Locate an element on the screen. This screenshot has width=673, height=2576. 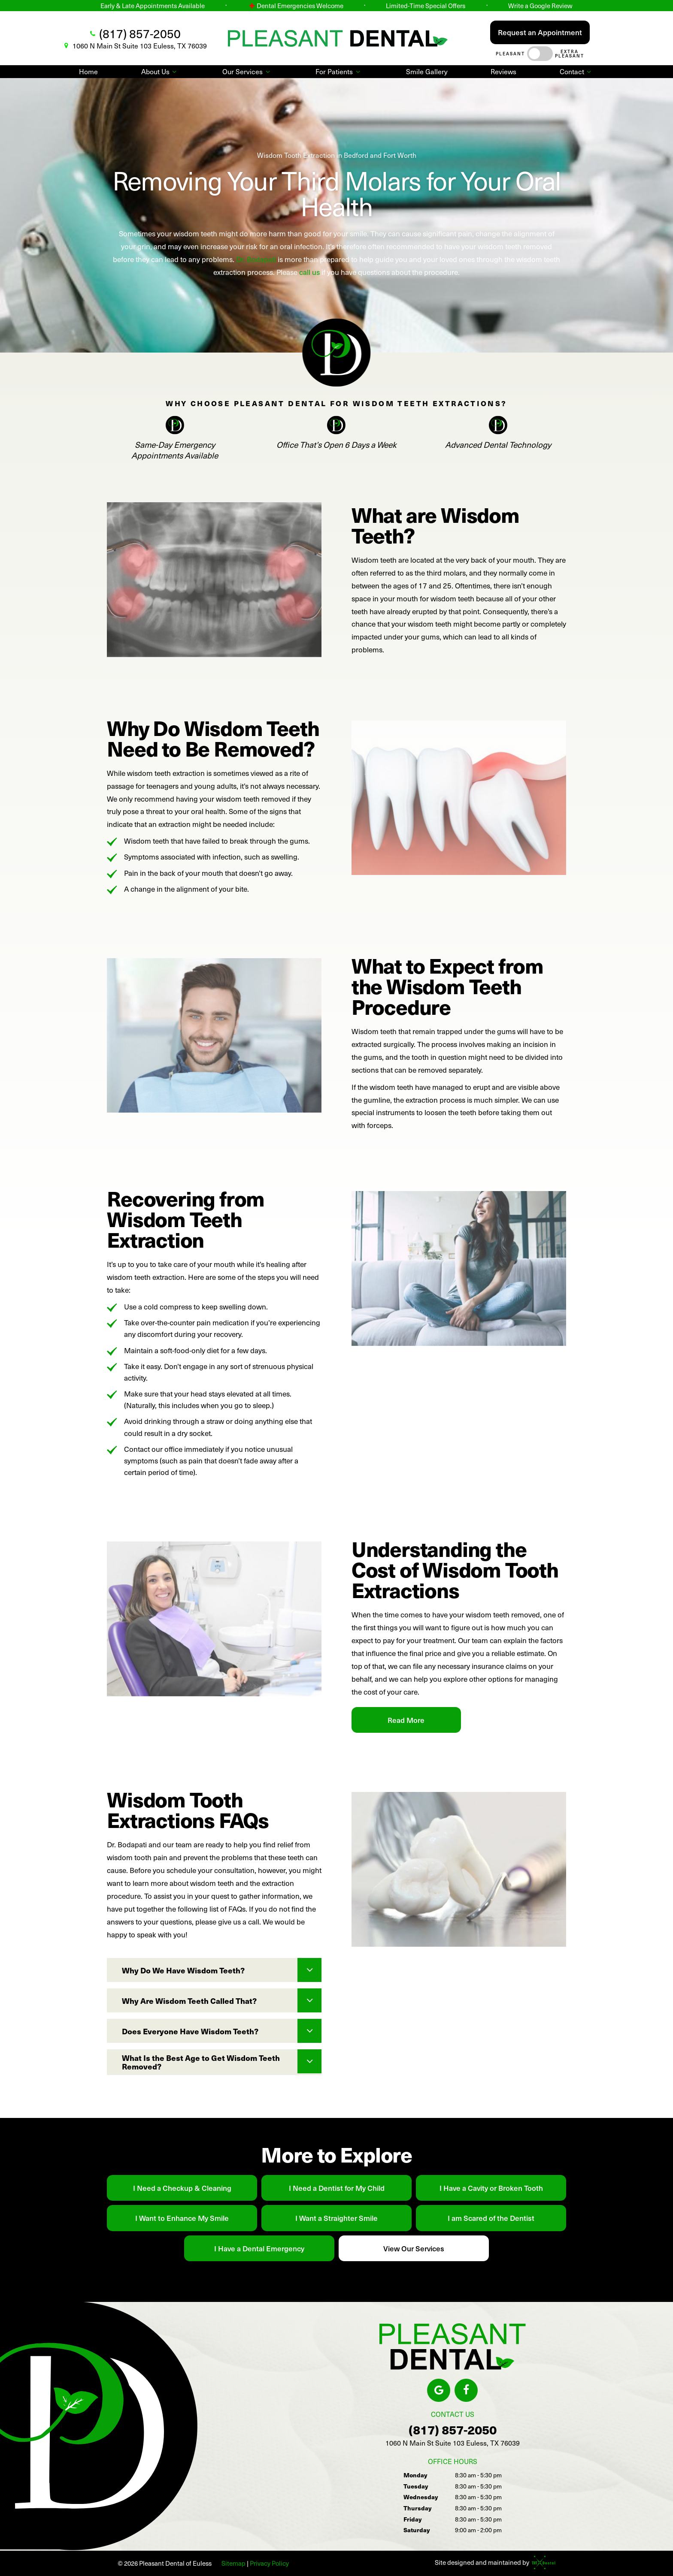
[Toggle submenu] is located at coordinates (174, 71).